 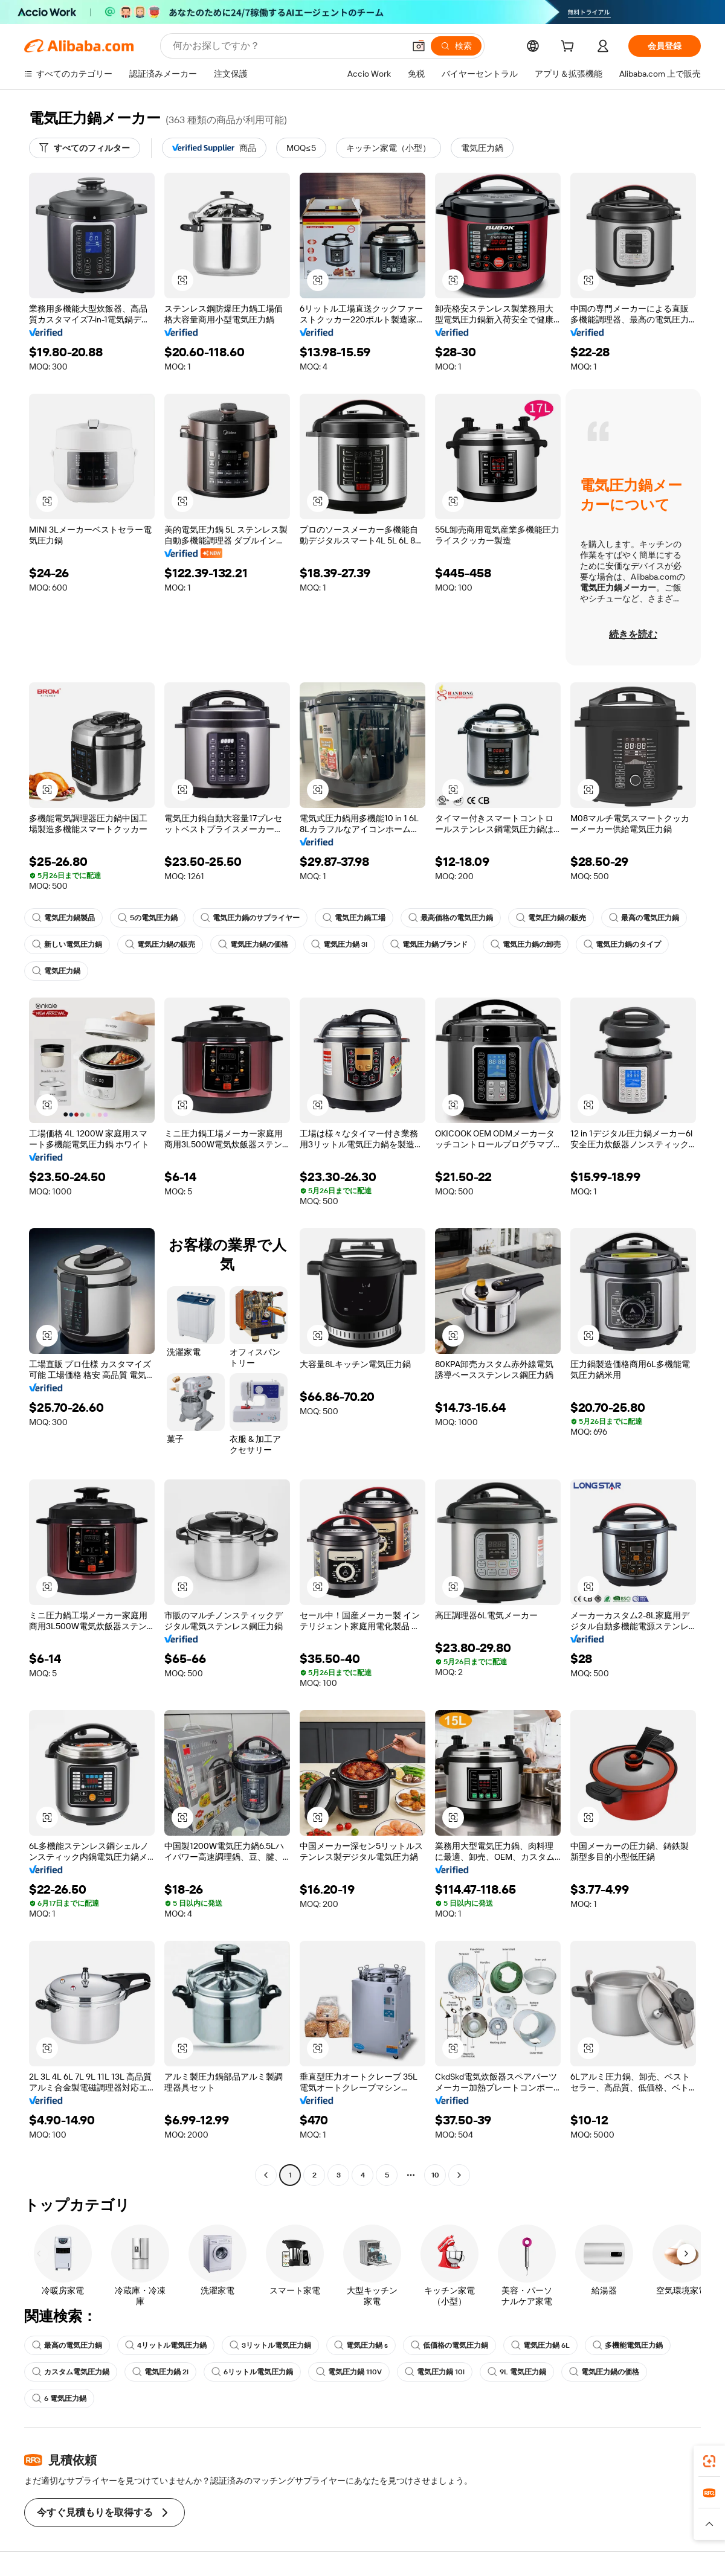 I want to click on 電気圧力鍋工場, so click(x=354, y=918).